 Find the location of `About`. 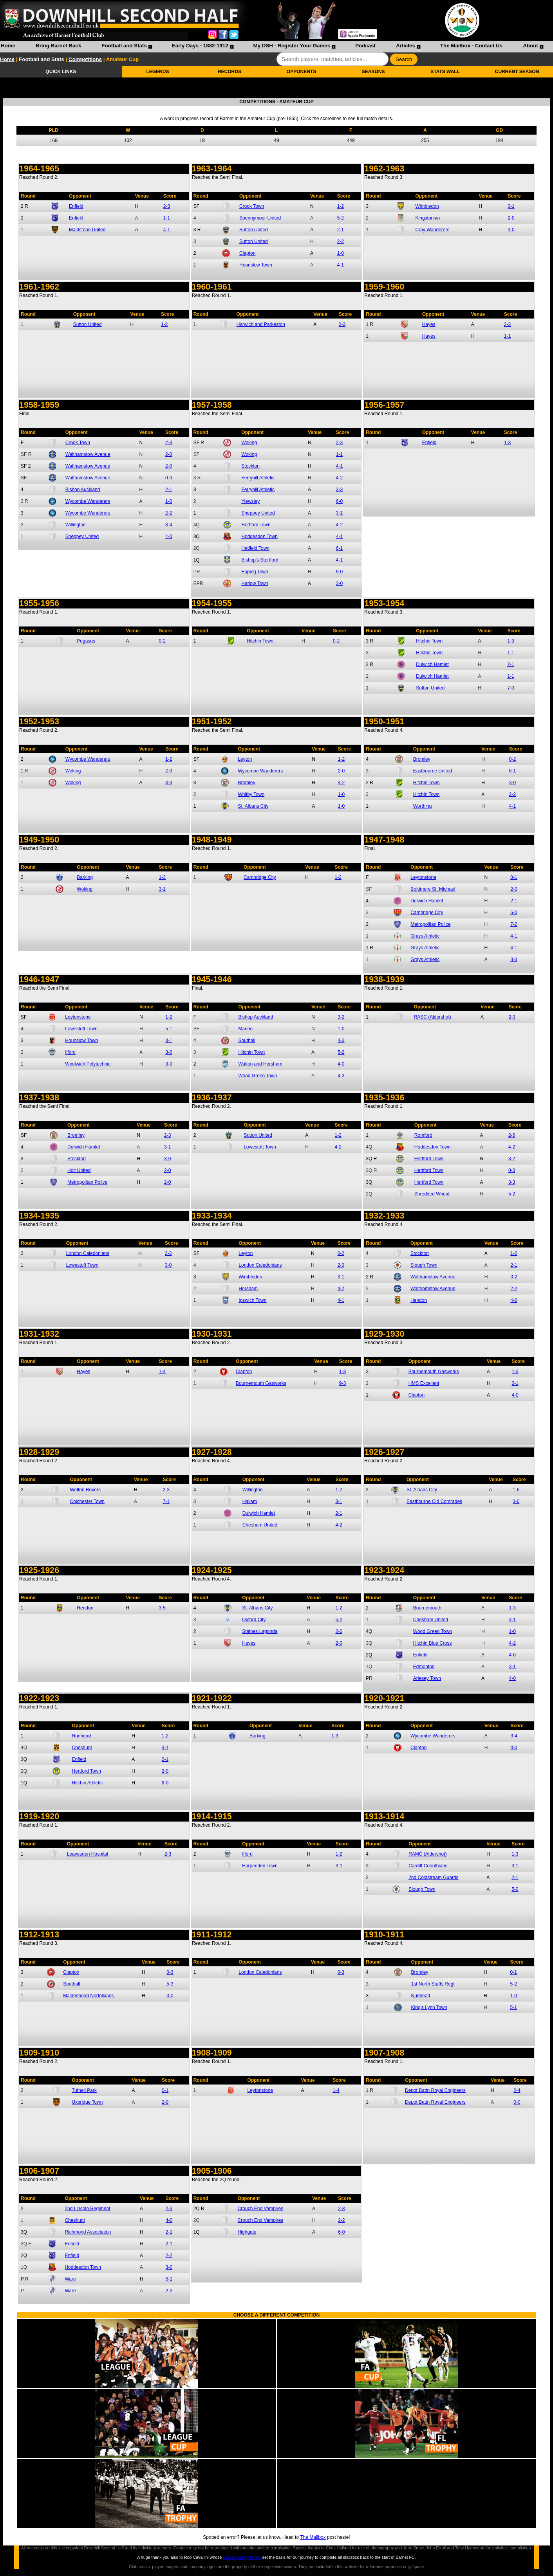

About is located at coordinates (530, 46).